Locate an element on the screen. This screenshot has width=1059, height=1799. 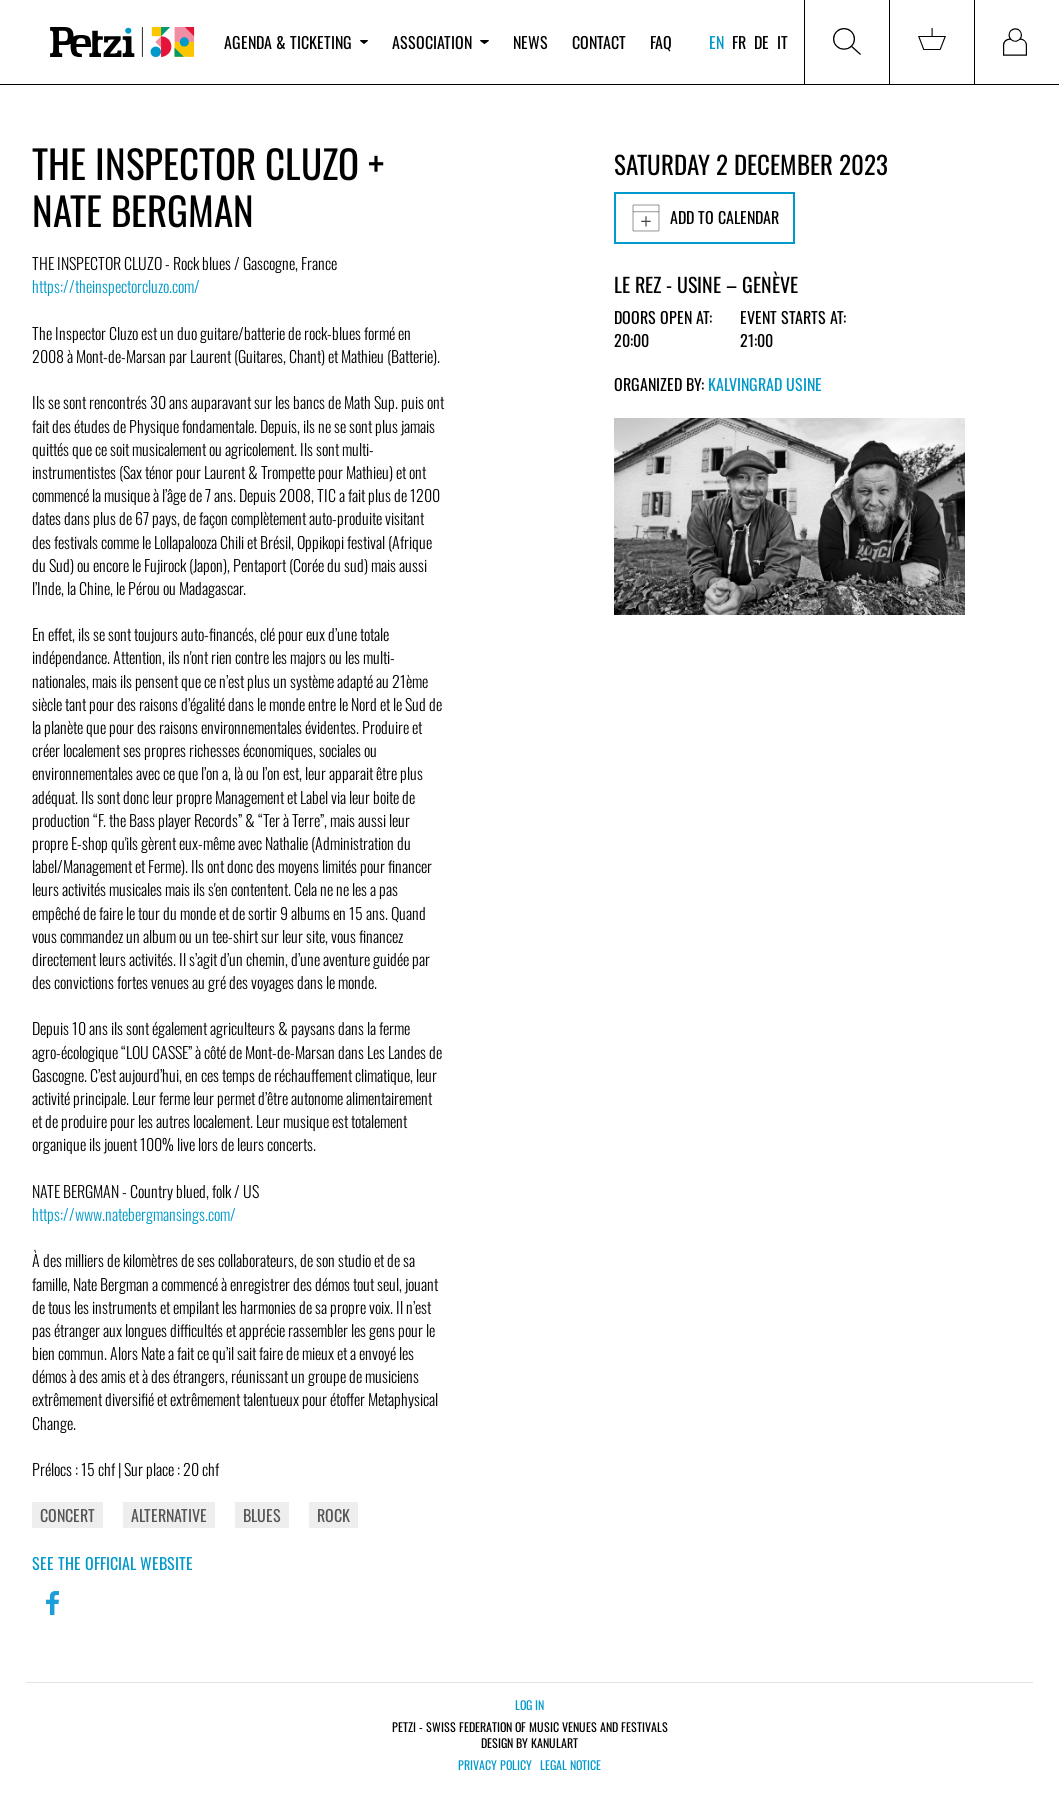
See the official website is located at coordinates (112, 1563).